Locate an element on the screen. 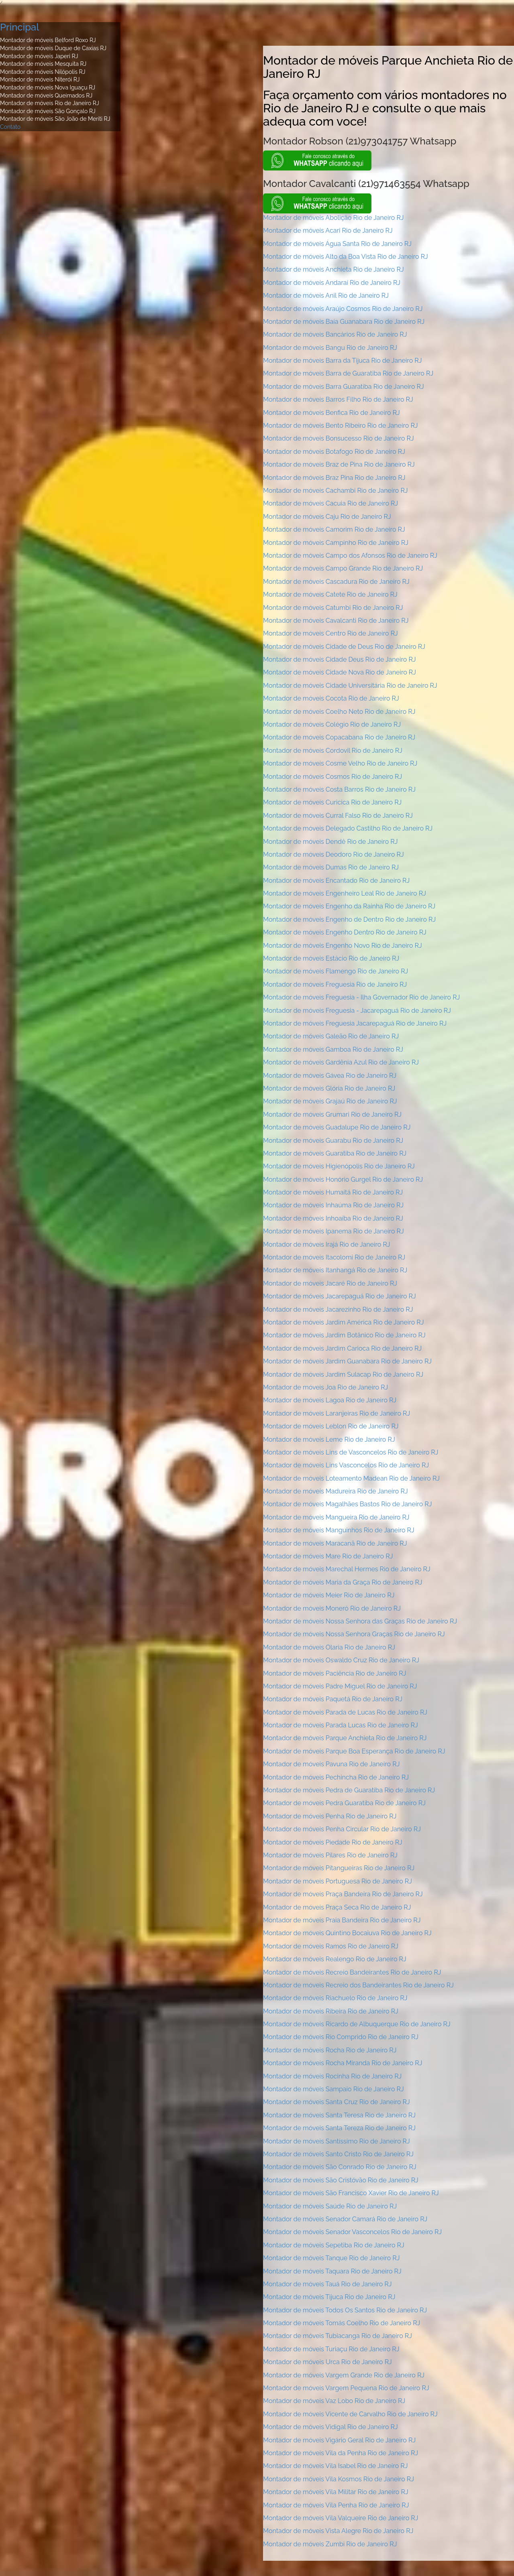  Montador de móveis Anil Rio de Janeiro RJ is located at coordinates (326, 295).